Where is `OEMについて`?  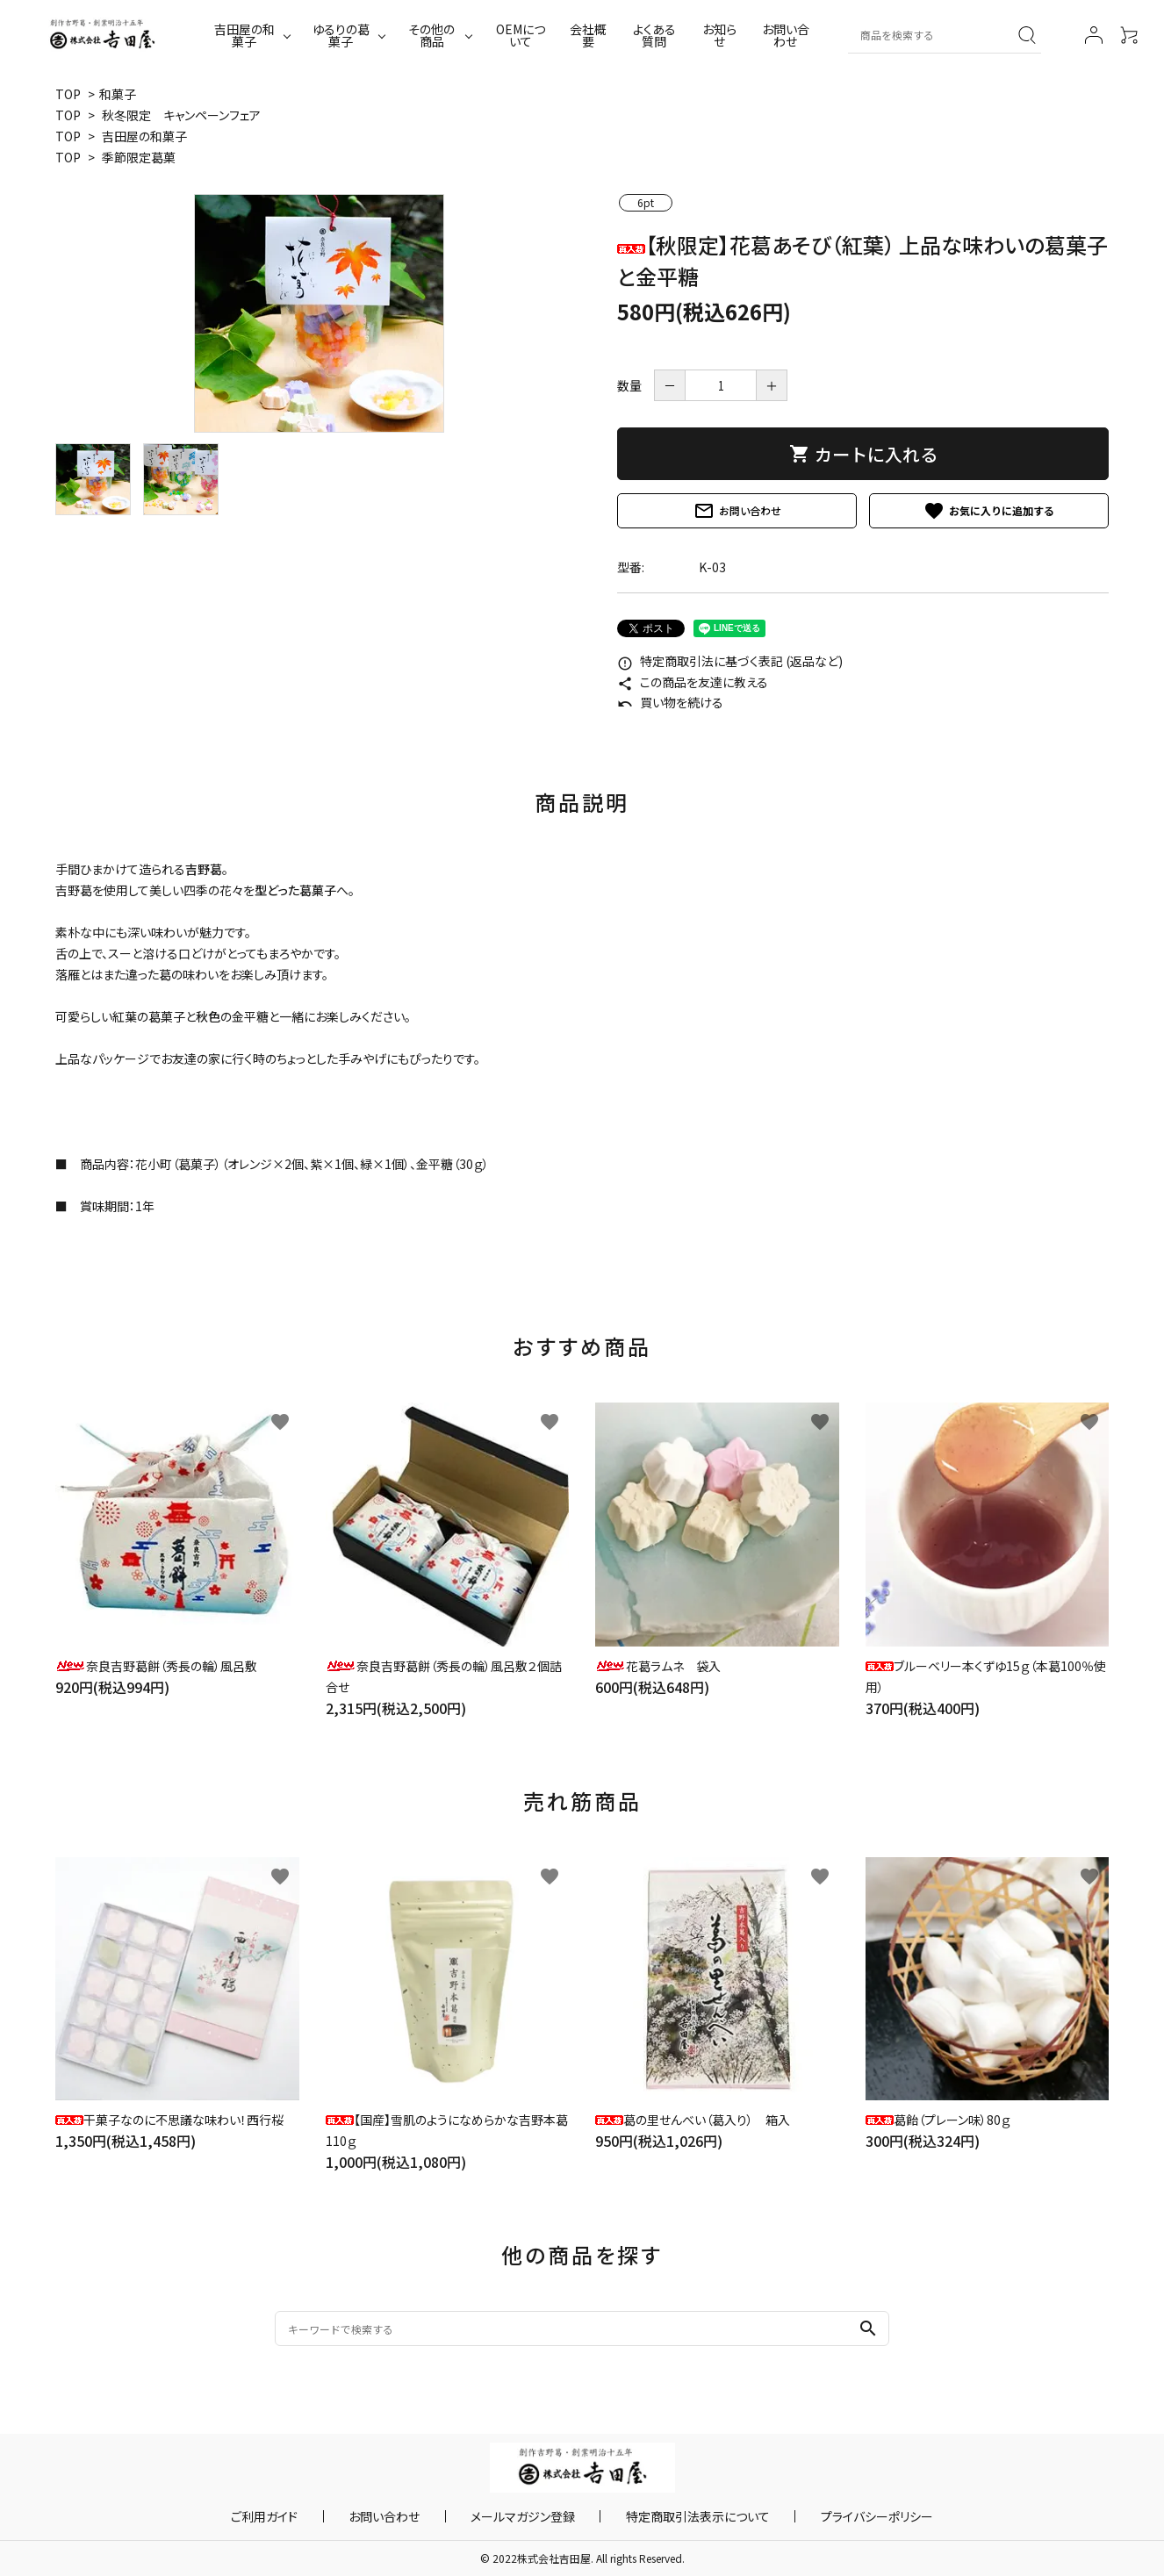 OEMについて is located at coordinates (520, 35).